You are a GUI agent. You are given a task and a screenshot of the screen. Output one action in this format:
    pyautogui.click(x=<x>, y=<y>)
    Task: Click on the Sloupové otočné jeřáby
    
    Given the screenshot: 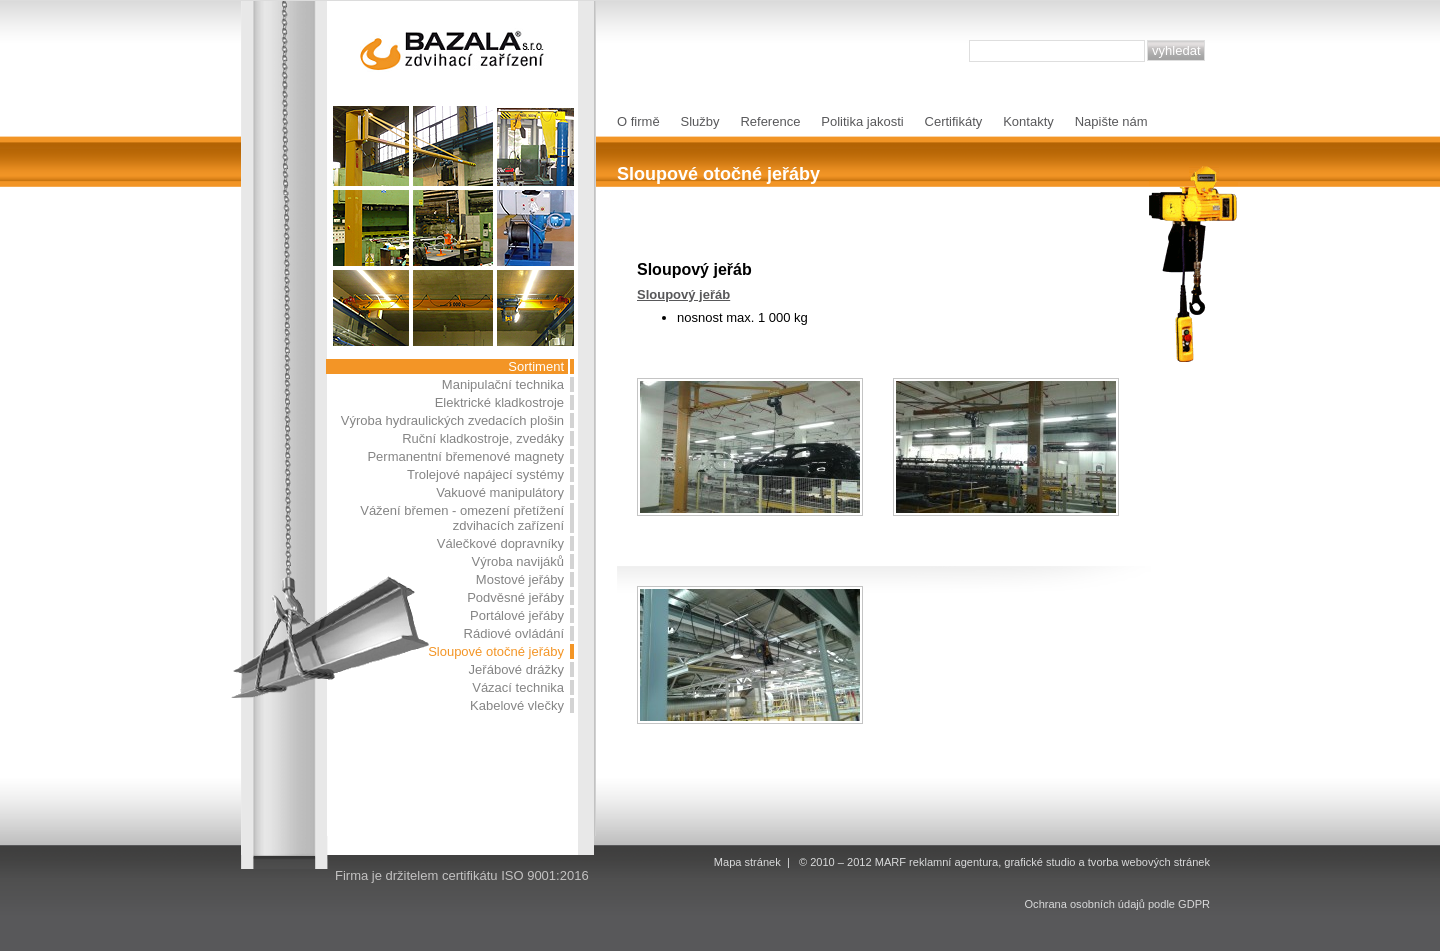 What is the action you would take?
    pyautogui.click(x=496, y=651)
    